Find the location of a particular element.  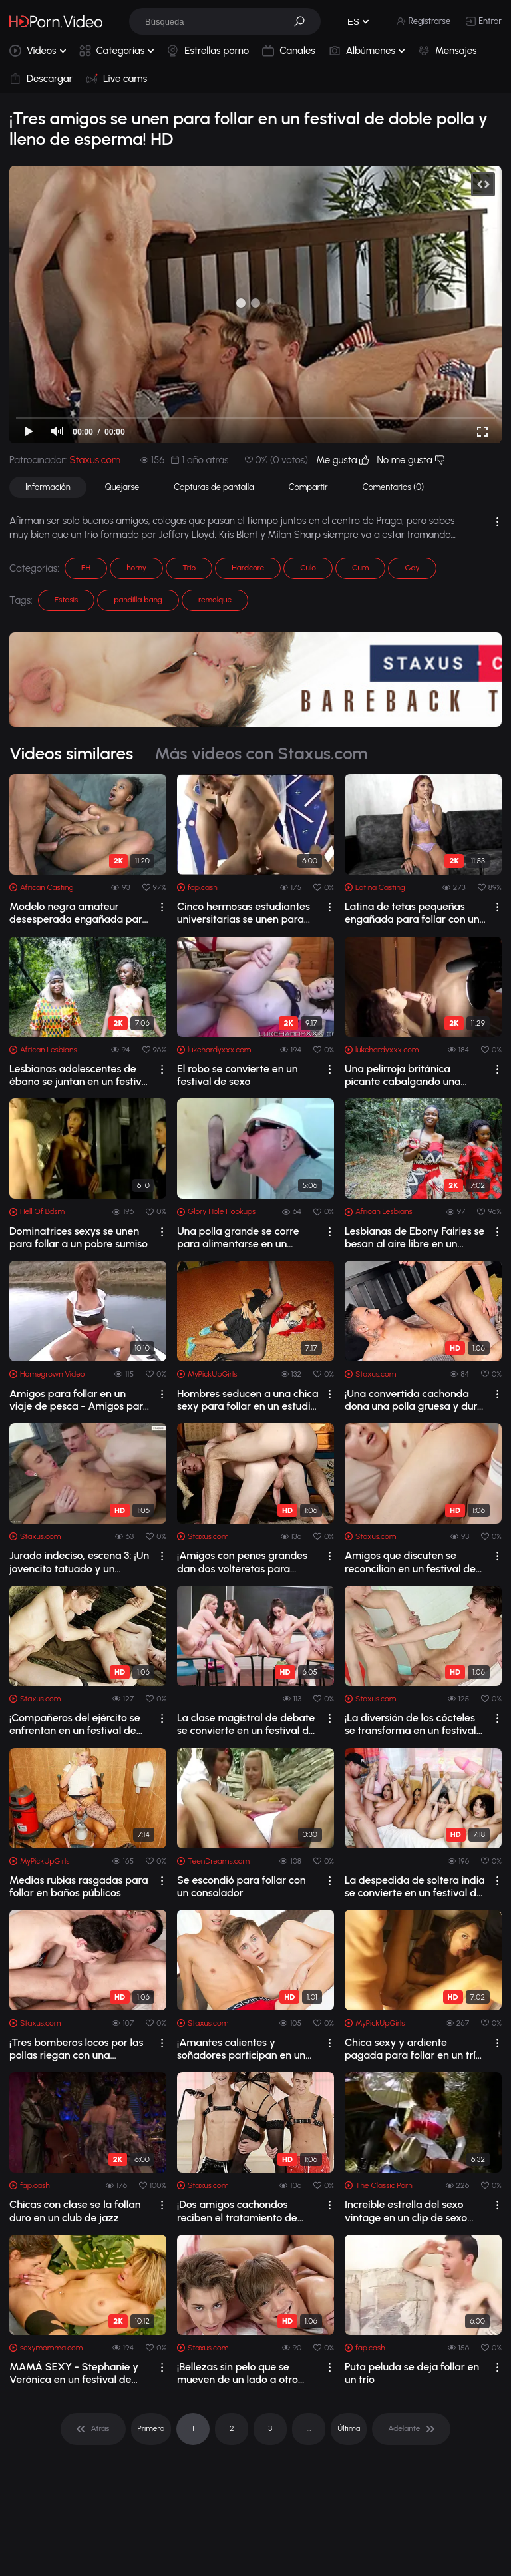

Staxus.com is located at coordinates (94, 460).